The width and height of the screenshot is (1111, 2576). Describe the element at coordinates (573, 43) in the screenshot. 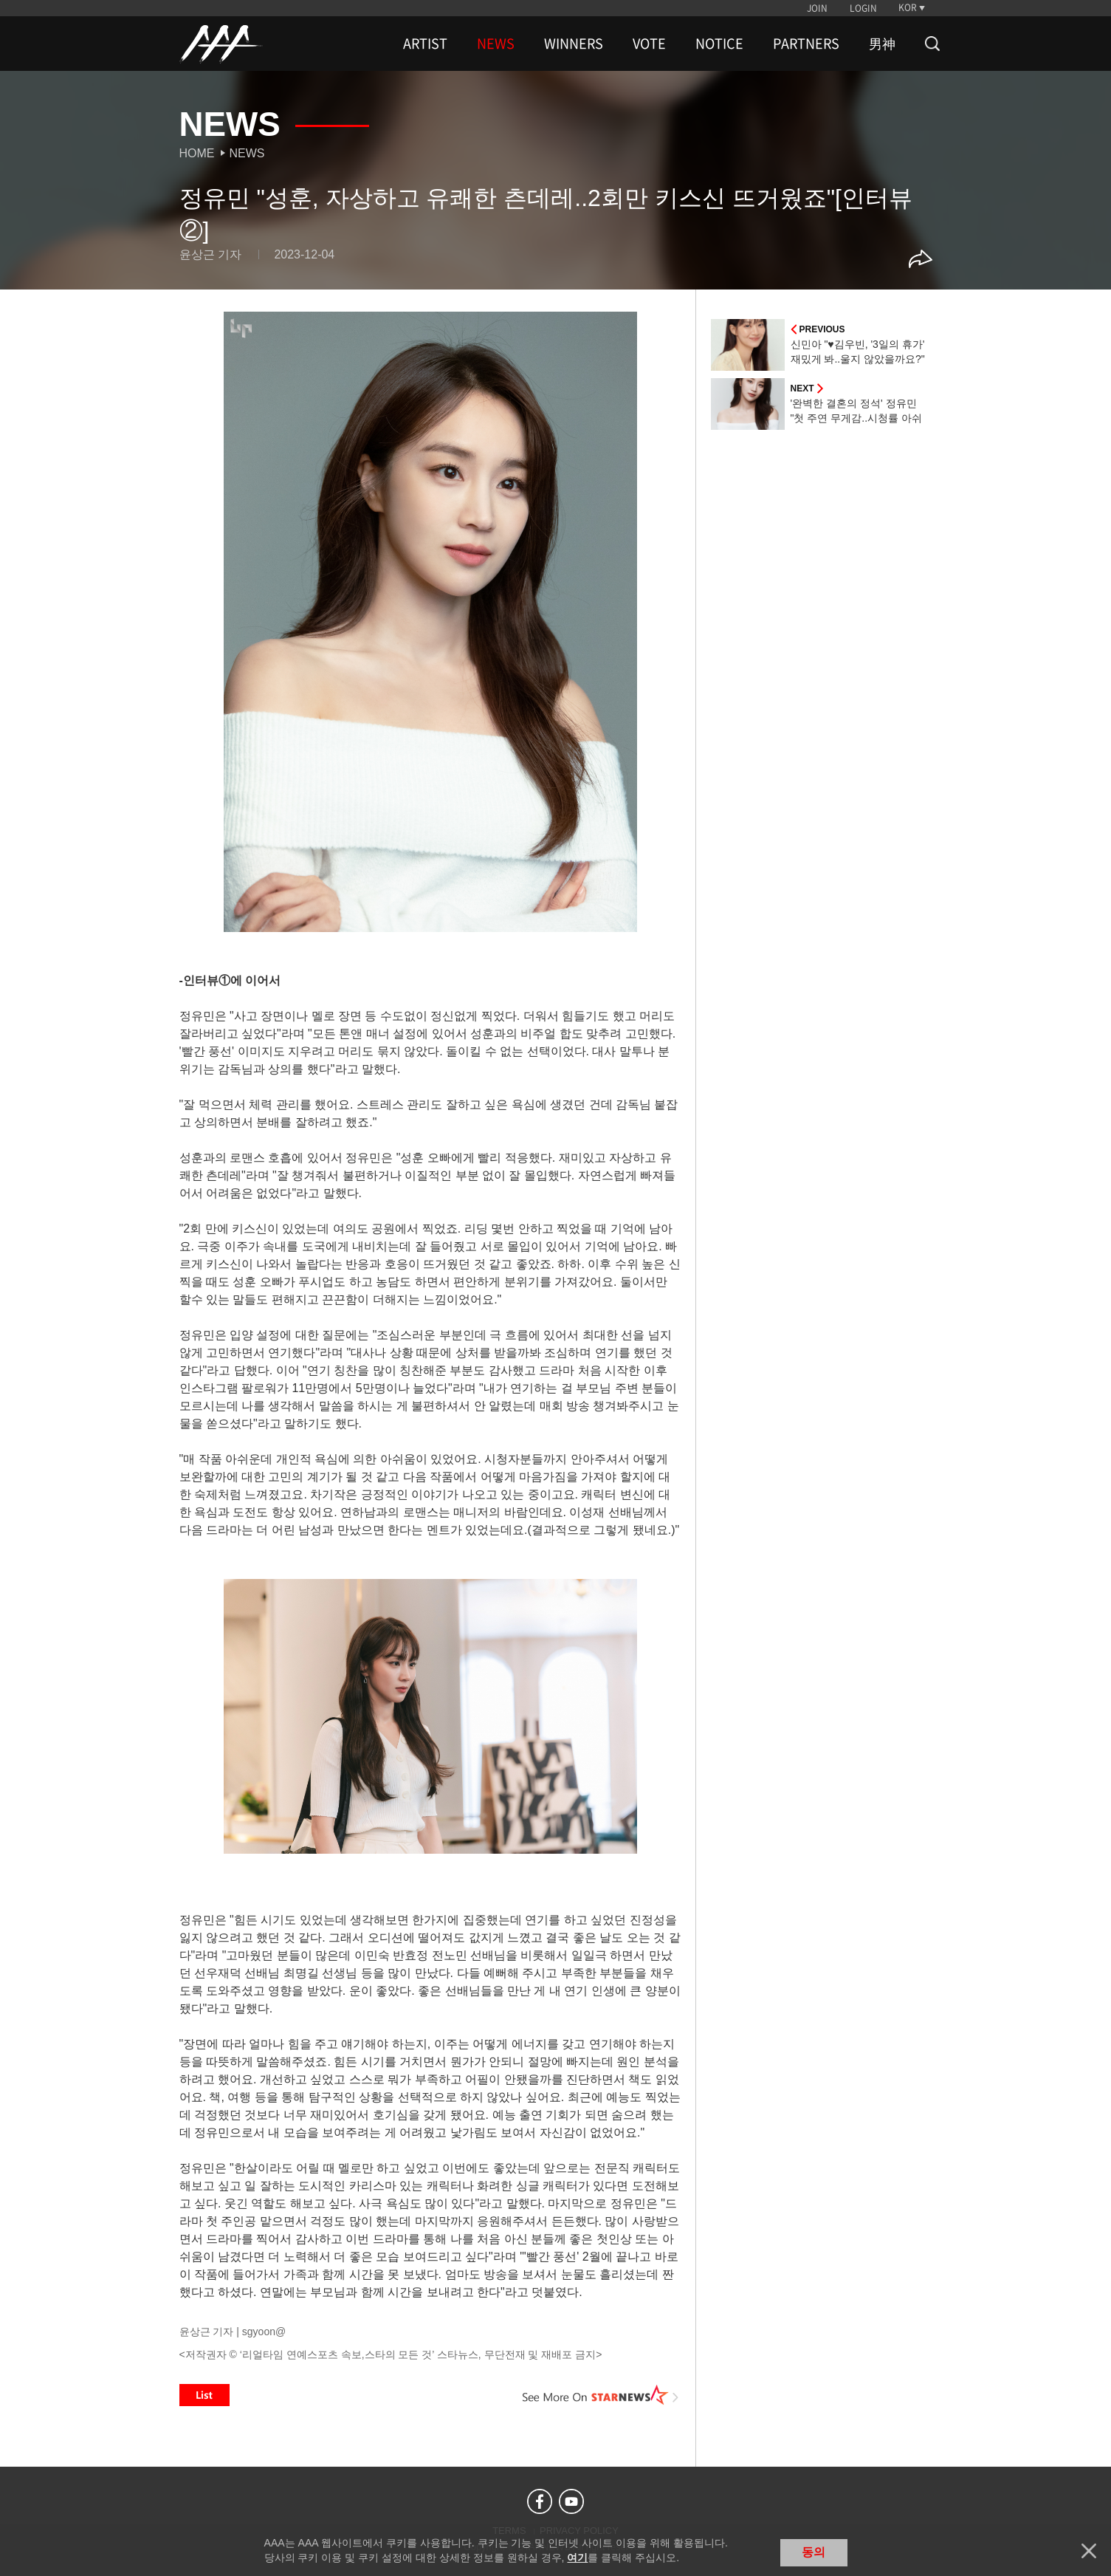

I see `WINNERS` at that location.